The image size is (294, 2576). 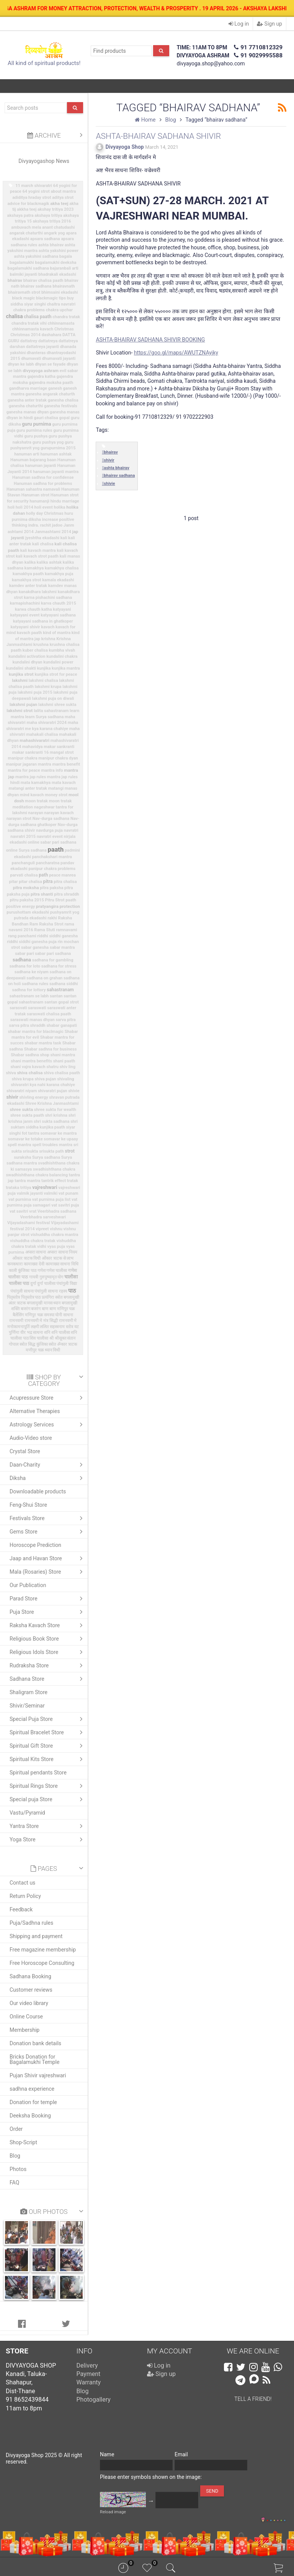 I want to click on kalika ashtak, so click(x=49, y=562).